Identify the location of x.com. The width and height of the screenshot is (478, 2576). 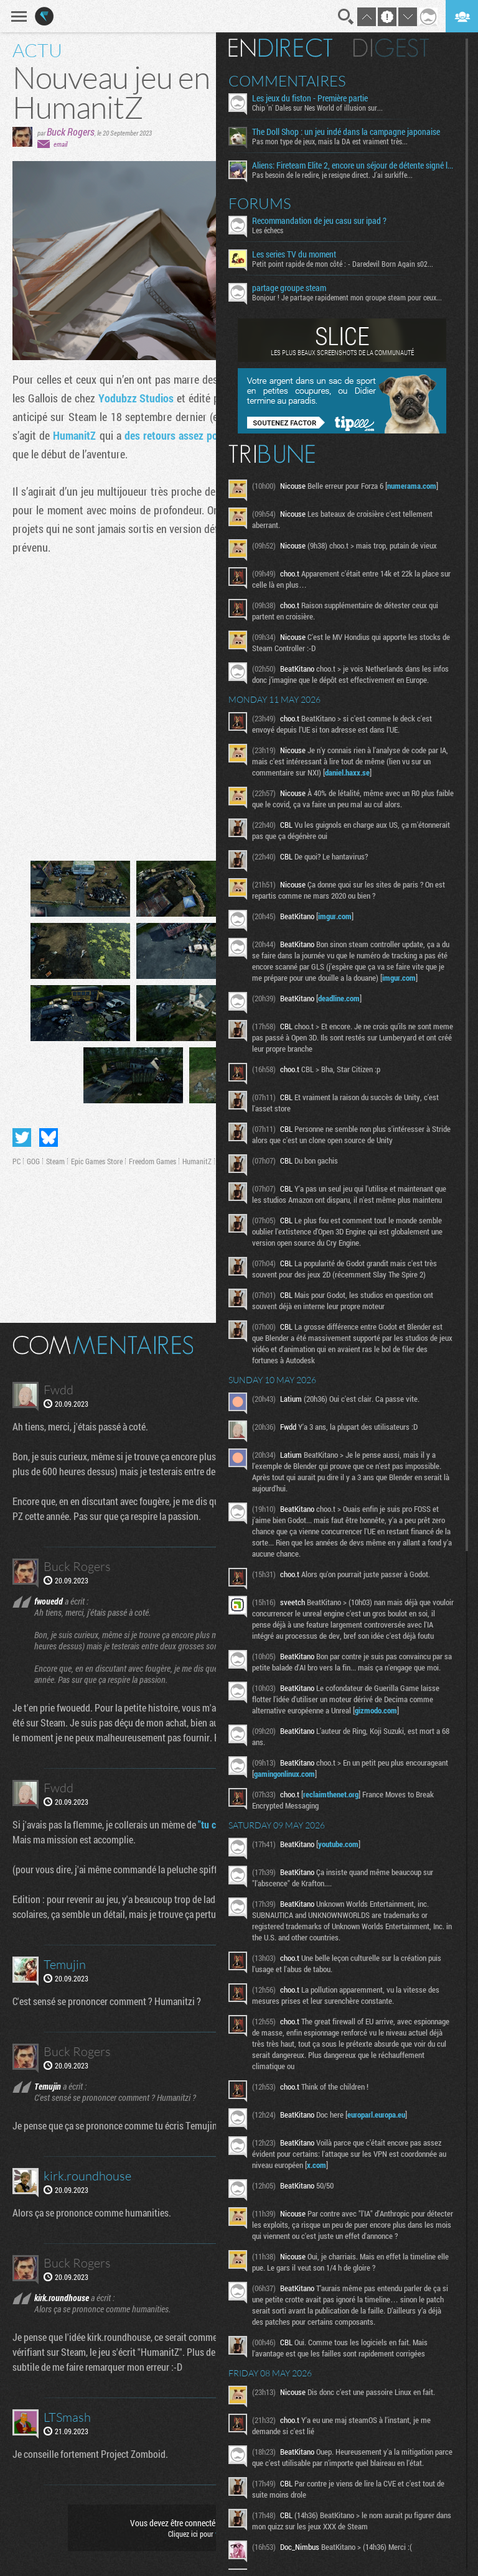
(323, 2176).